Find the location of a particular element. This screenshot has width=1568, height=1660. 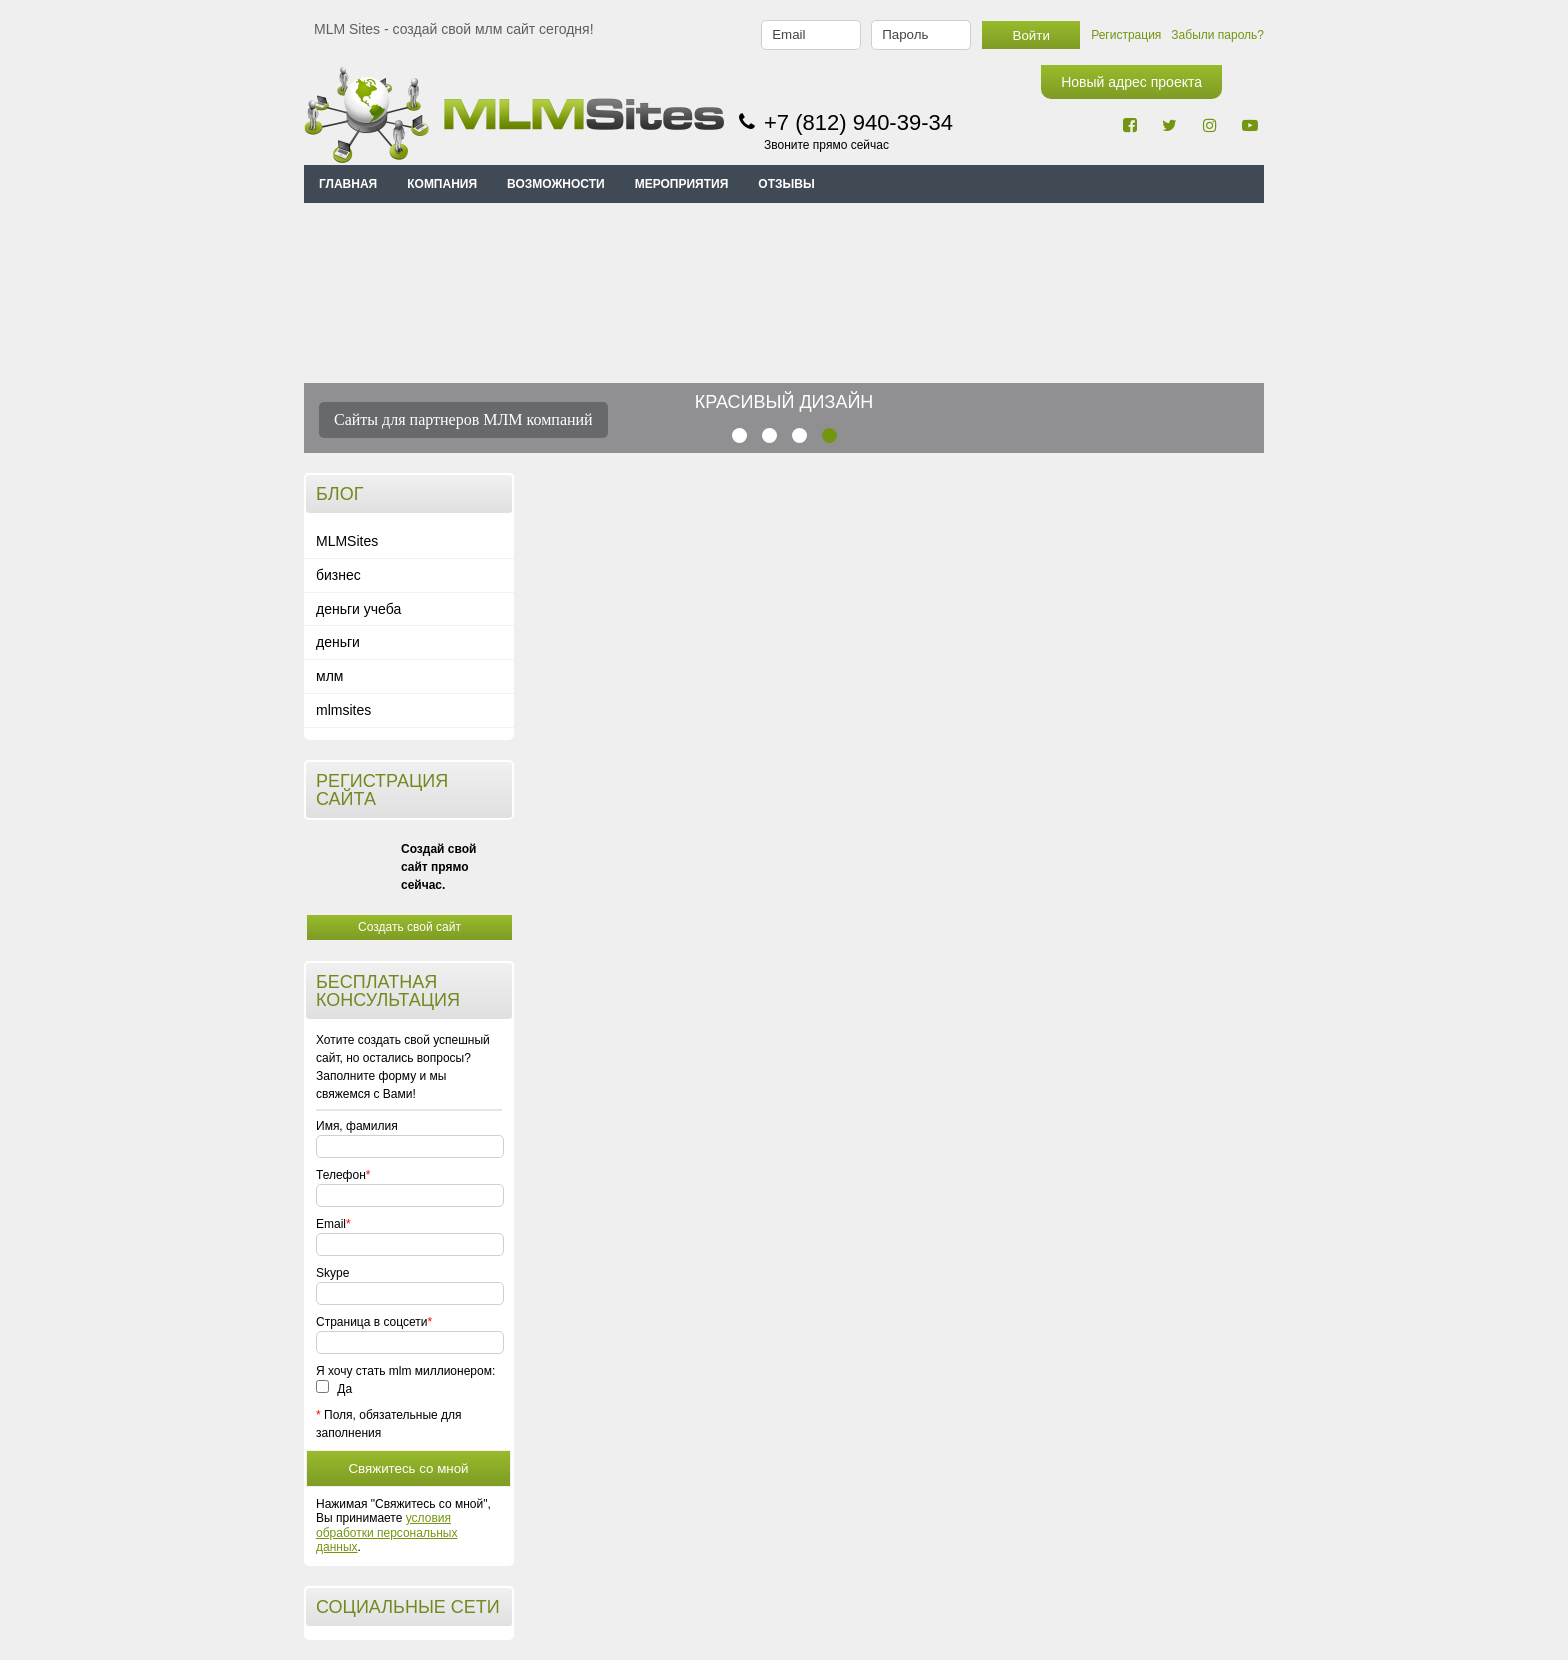

Имя, фамилия is located at coordinates (357, 1126).